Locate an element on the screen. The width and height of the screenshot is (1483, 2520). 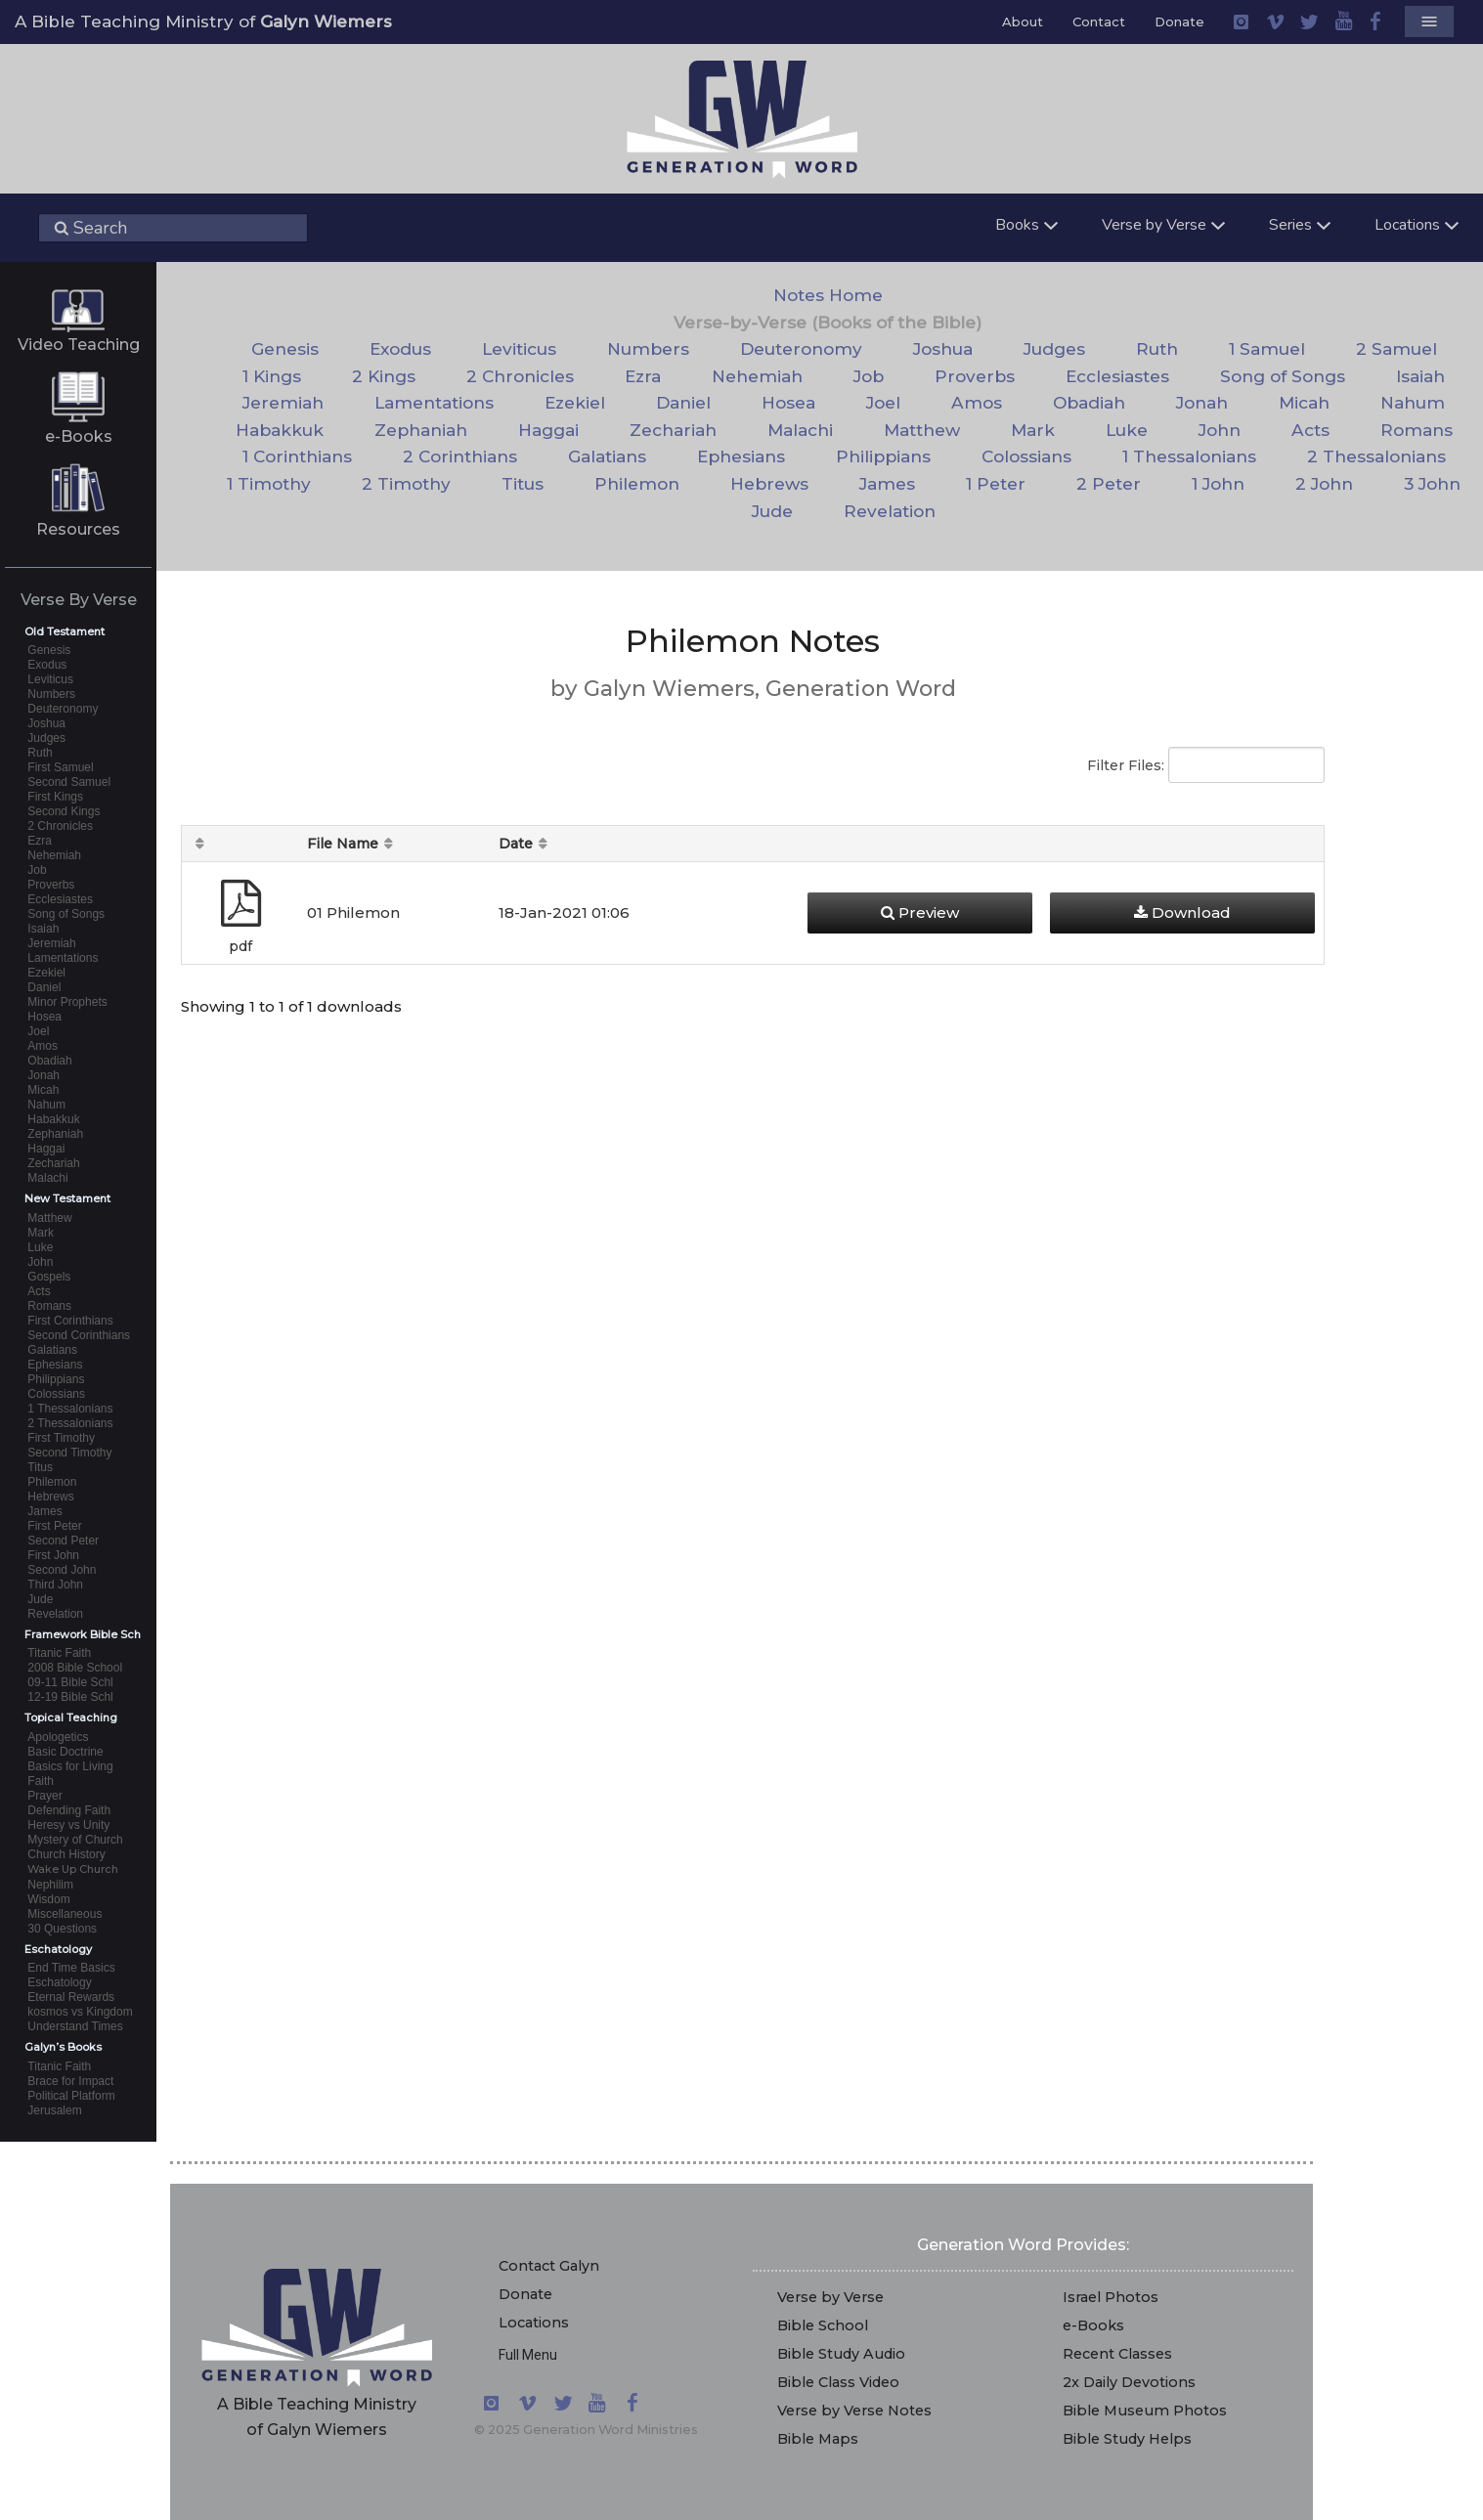
e-Books is located at coordinates (78, 436).